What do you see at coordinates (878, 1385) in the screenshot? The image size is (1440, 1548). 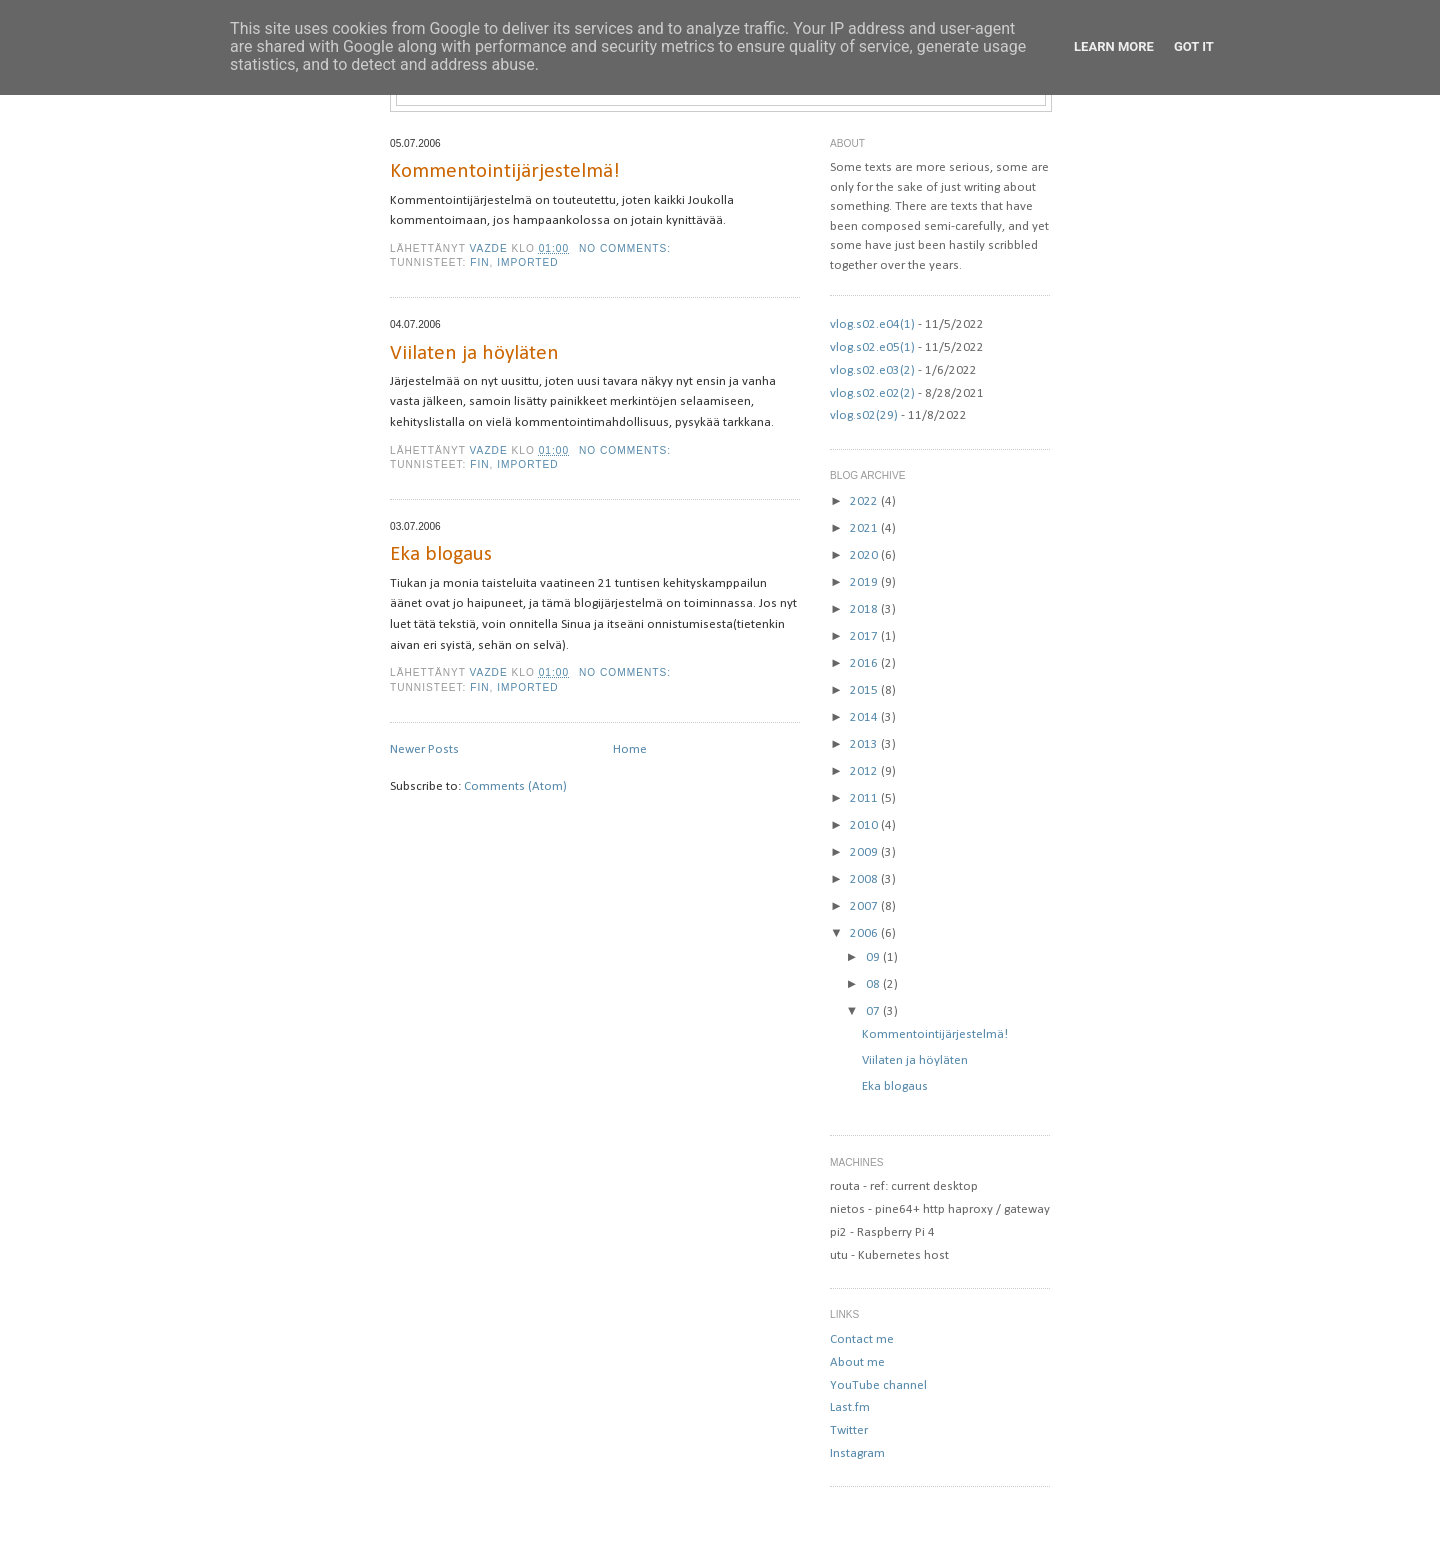 I see `YouTube channel` at bounding box center [878, 1385].